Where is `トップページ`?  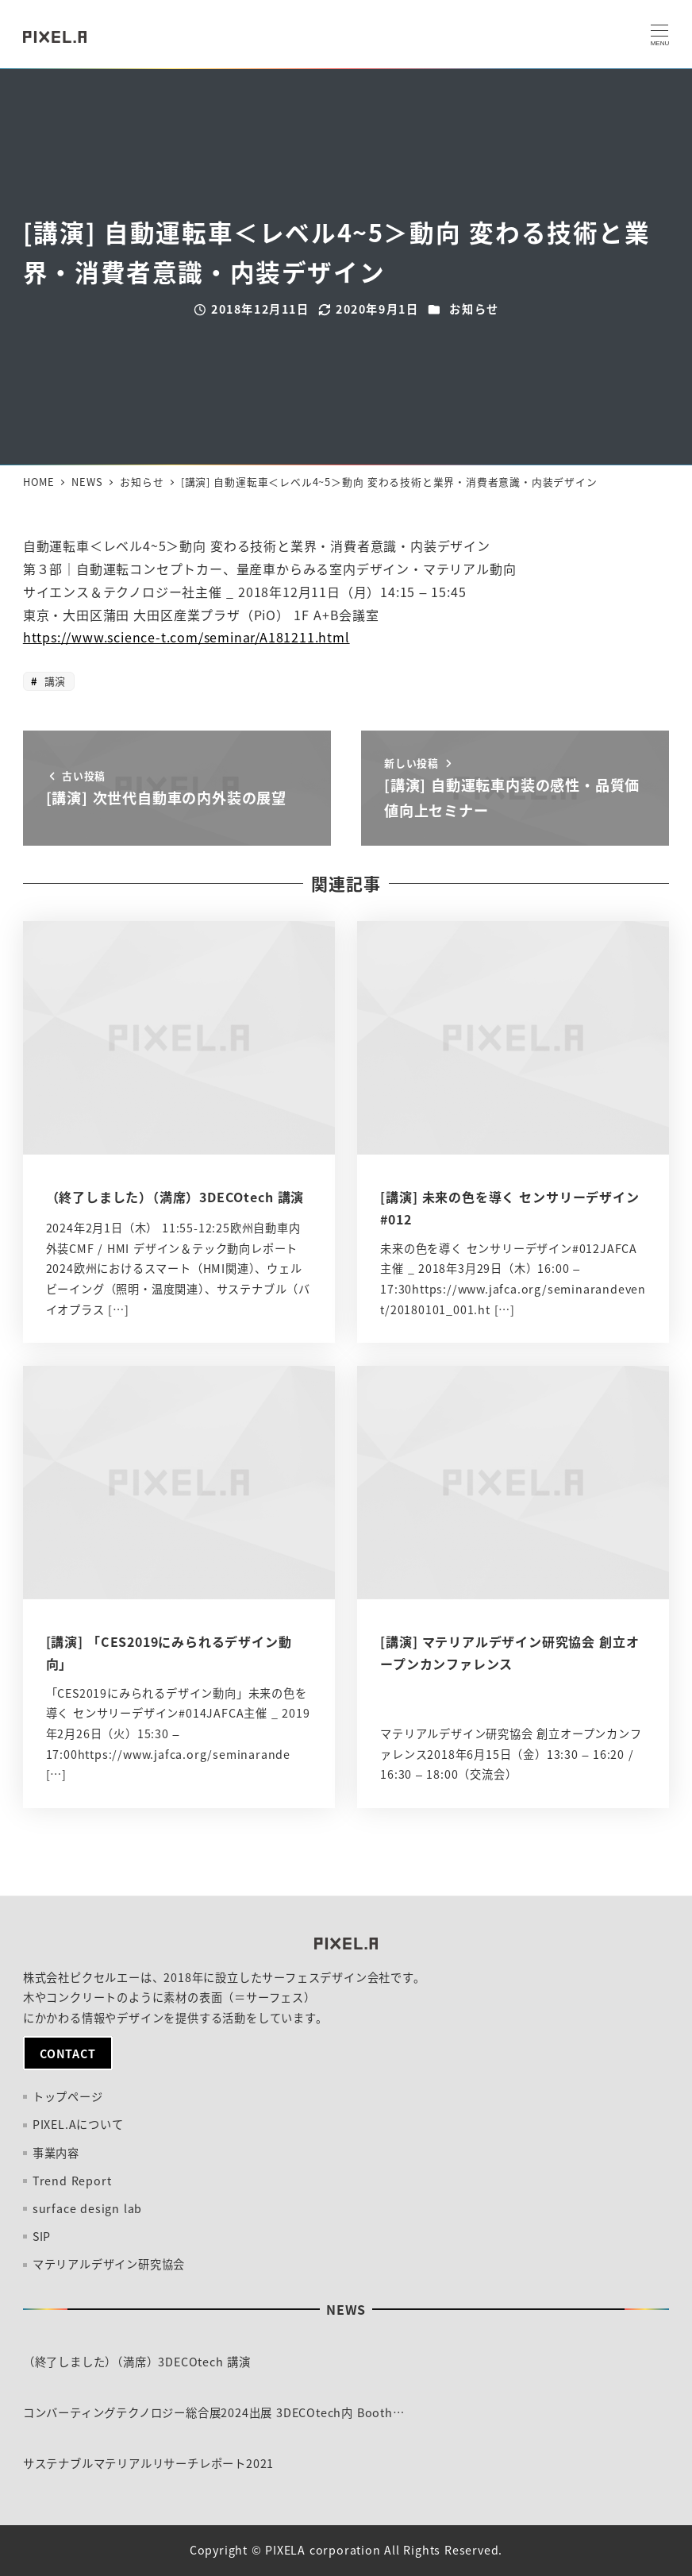
トップページ is located at coordinates (68, 2096).